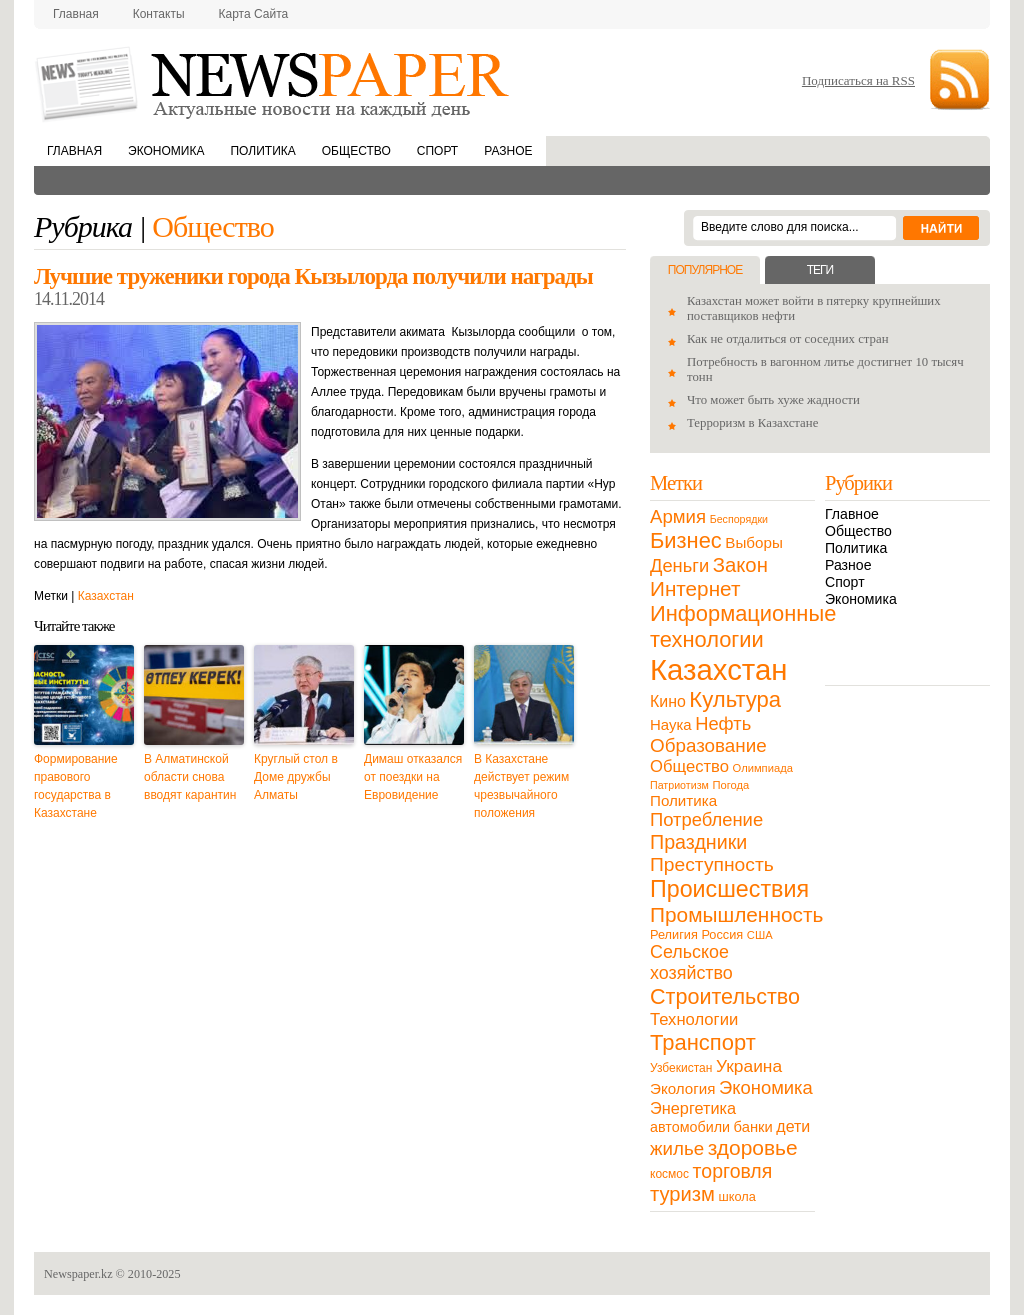  I want to click on Энергетика [Энергетика (30 элементов)], so click(693, 1108).